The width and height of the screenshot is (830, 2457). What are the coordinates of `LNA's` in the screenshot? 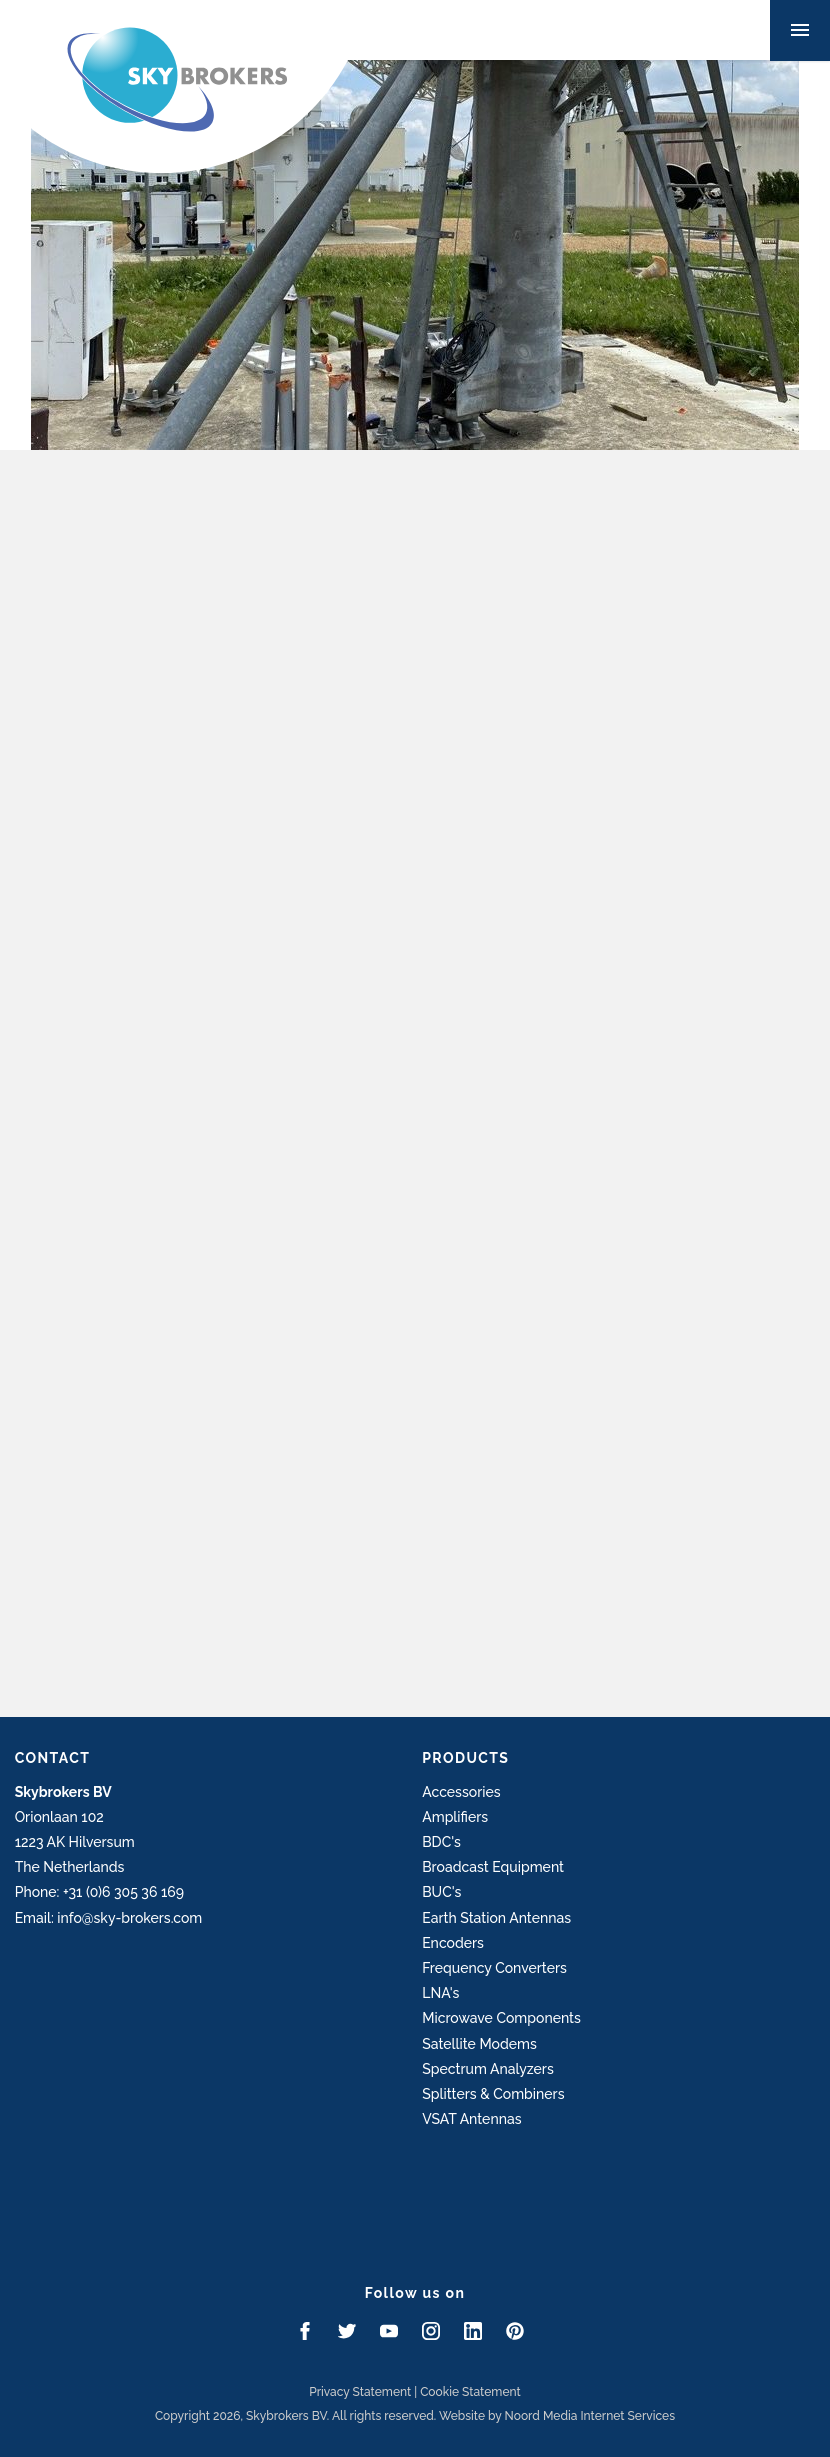 It's located at (440, 1993).